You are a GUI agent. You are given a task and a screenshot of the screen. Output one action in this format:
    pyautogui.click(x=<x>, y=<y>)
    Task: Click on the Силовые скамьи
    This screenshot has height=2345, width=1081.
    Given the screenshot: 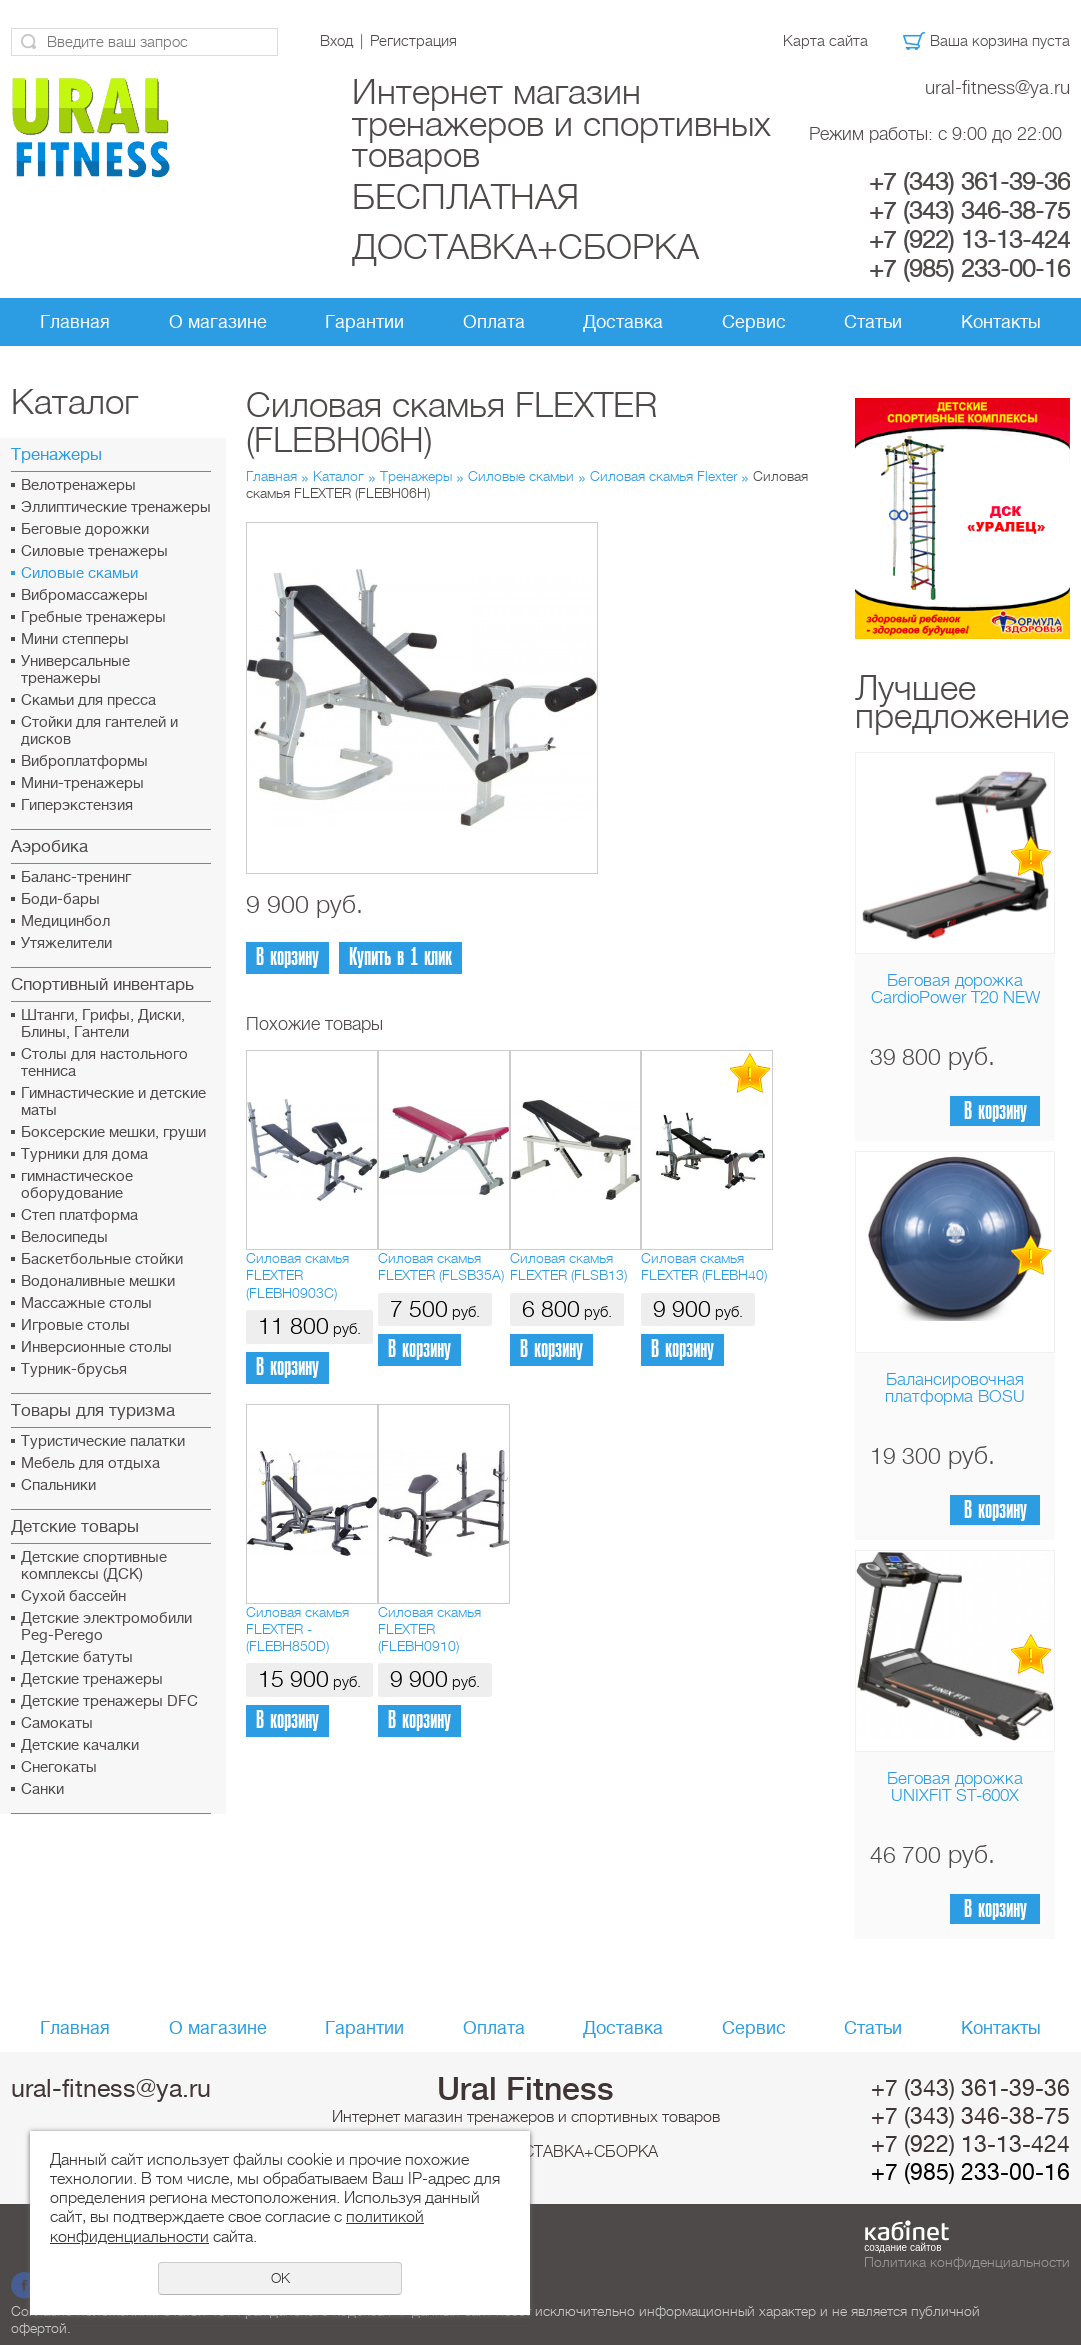 What is the action you would take?
    pyautogui.click(x=79, y=573)
    